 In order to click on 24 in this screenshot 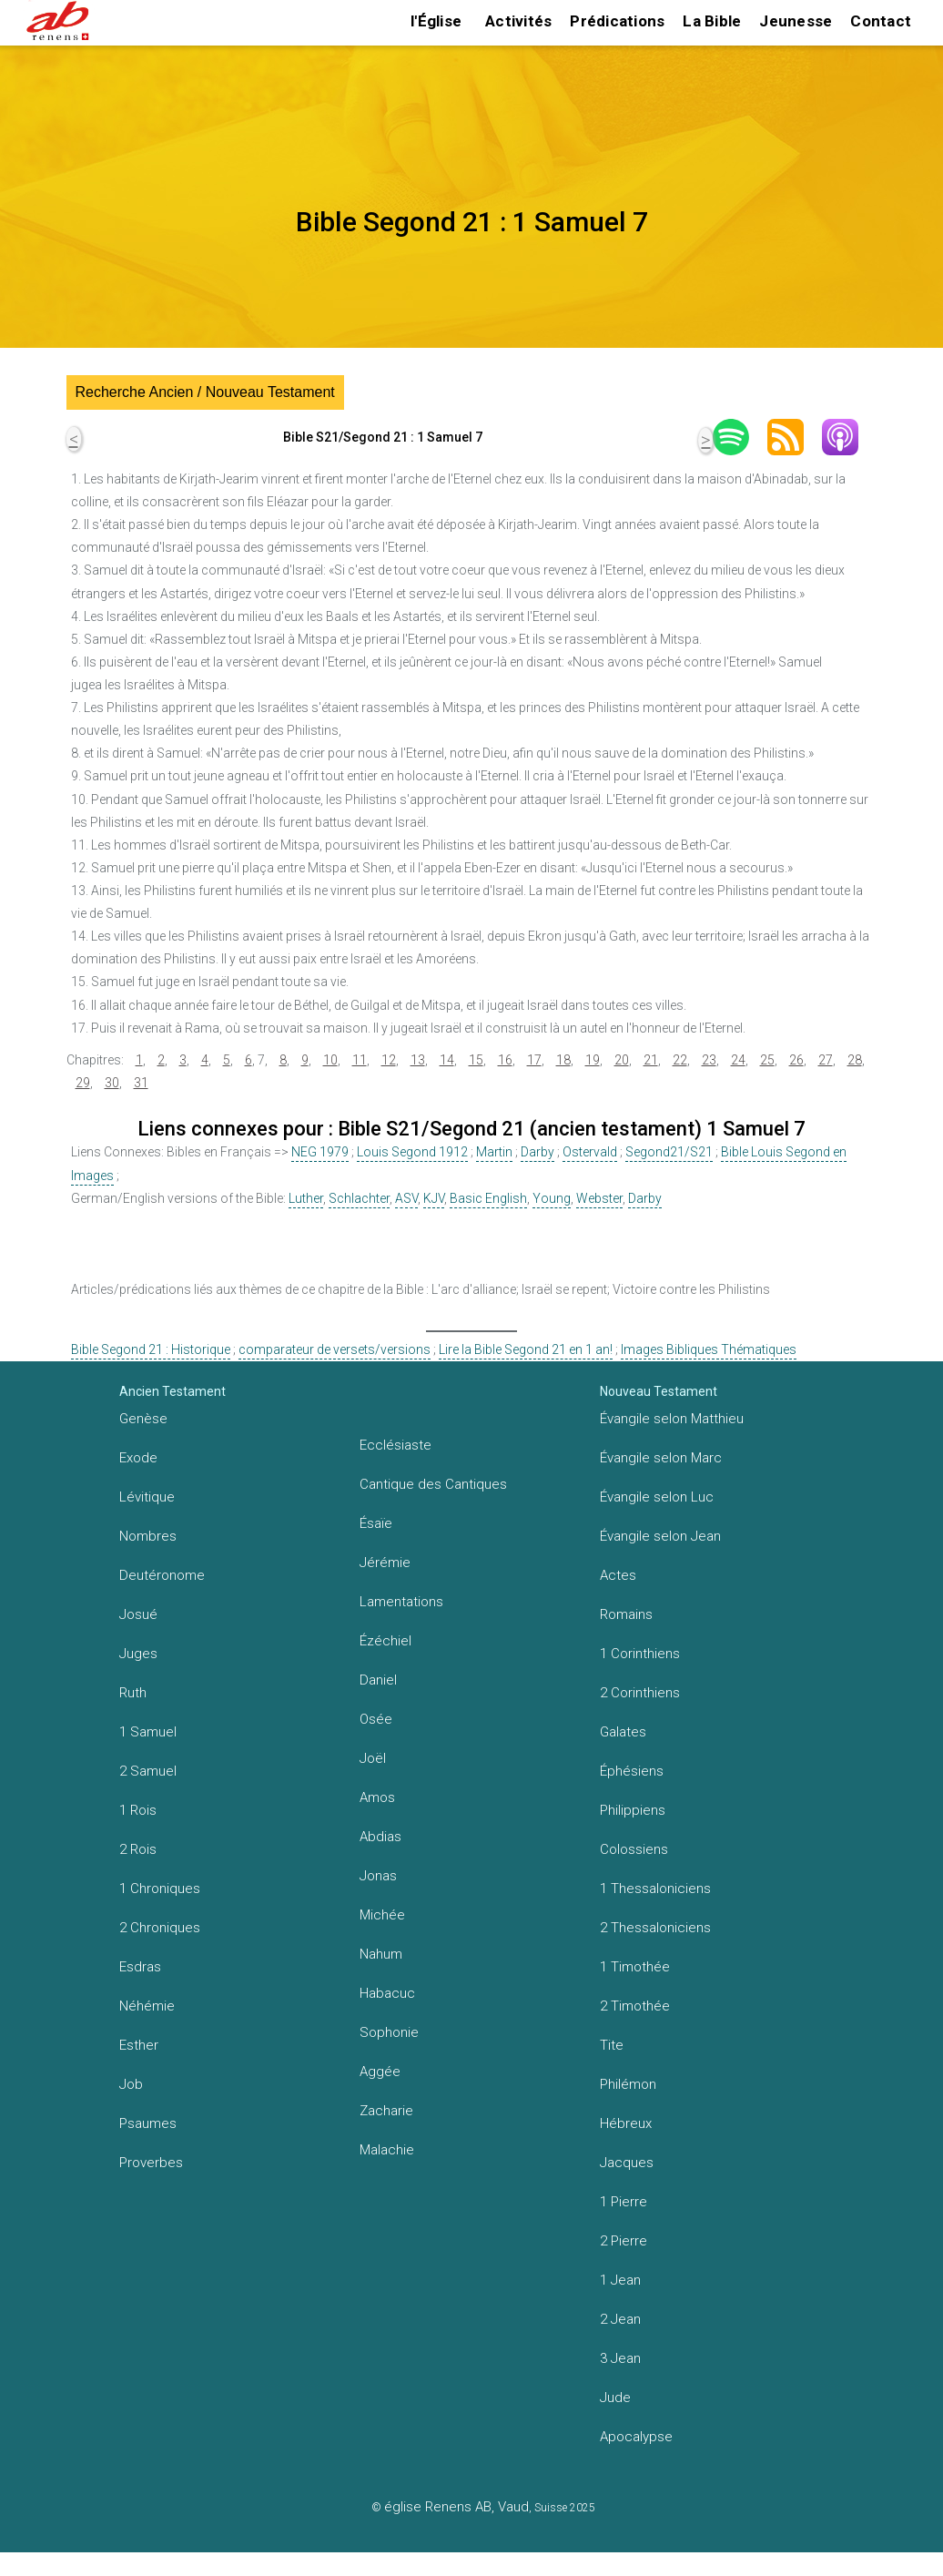, I will do `click(738, 1060)`.